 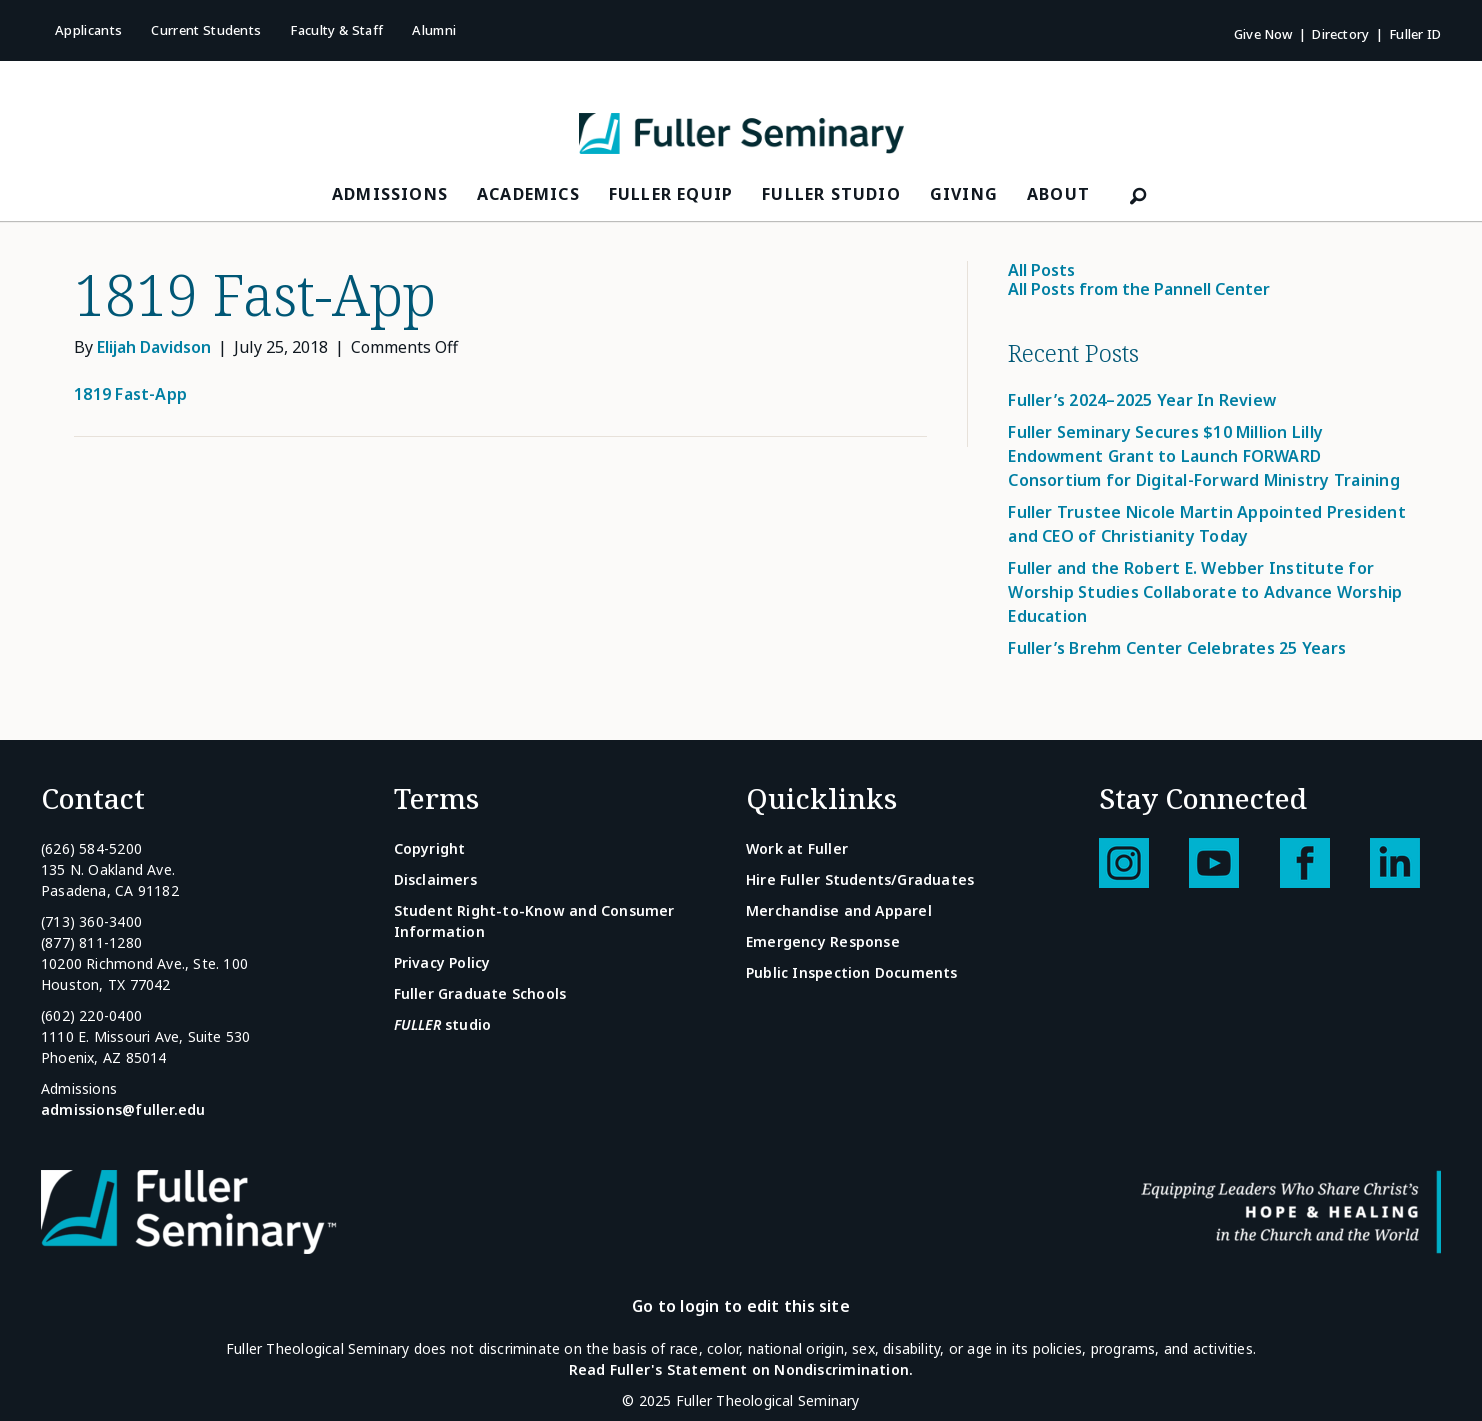 I want to click on Hire Fuller Students/Graduates, so click(x=860, y=879).